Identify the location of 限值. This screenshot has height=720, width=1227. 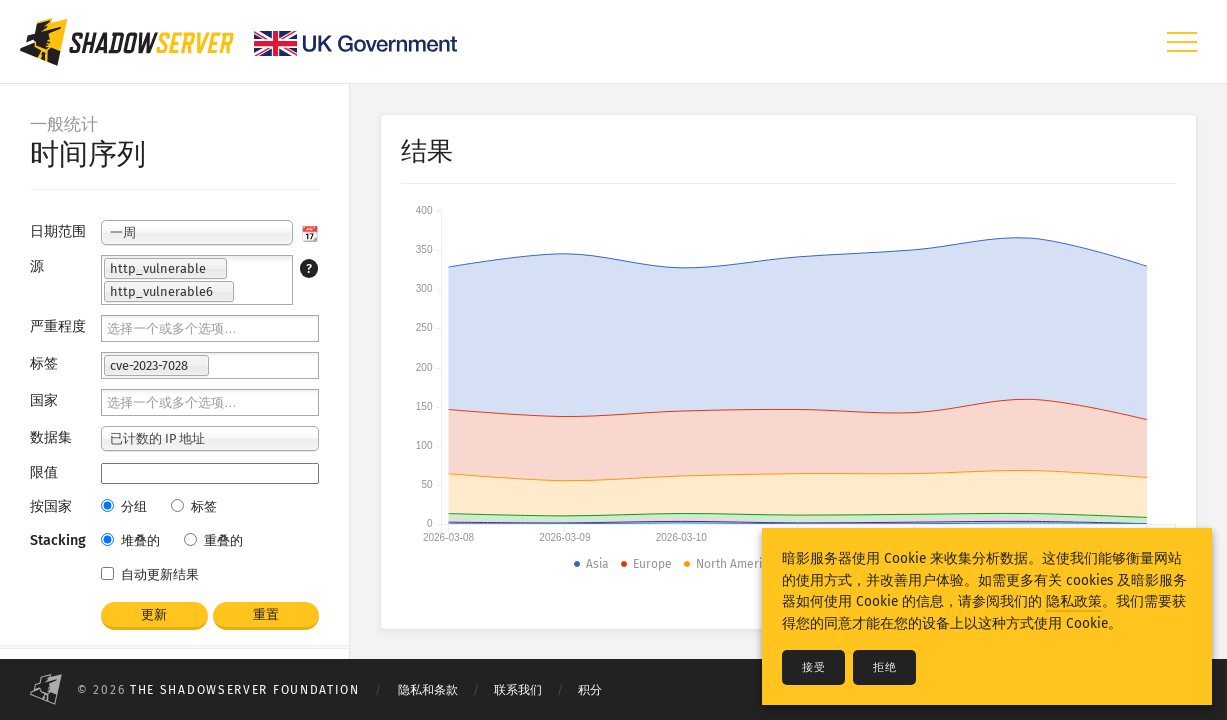
(44, 472).